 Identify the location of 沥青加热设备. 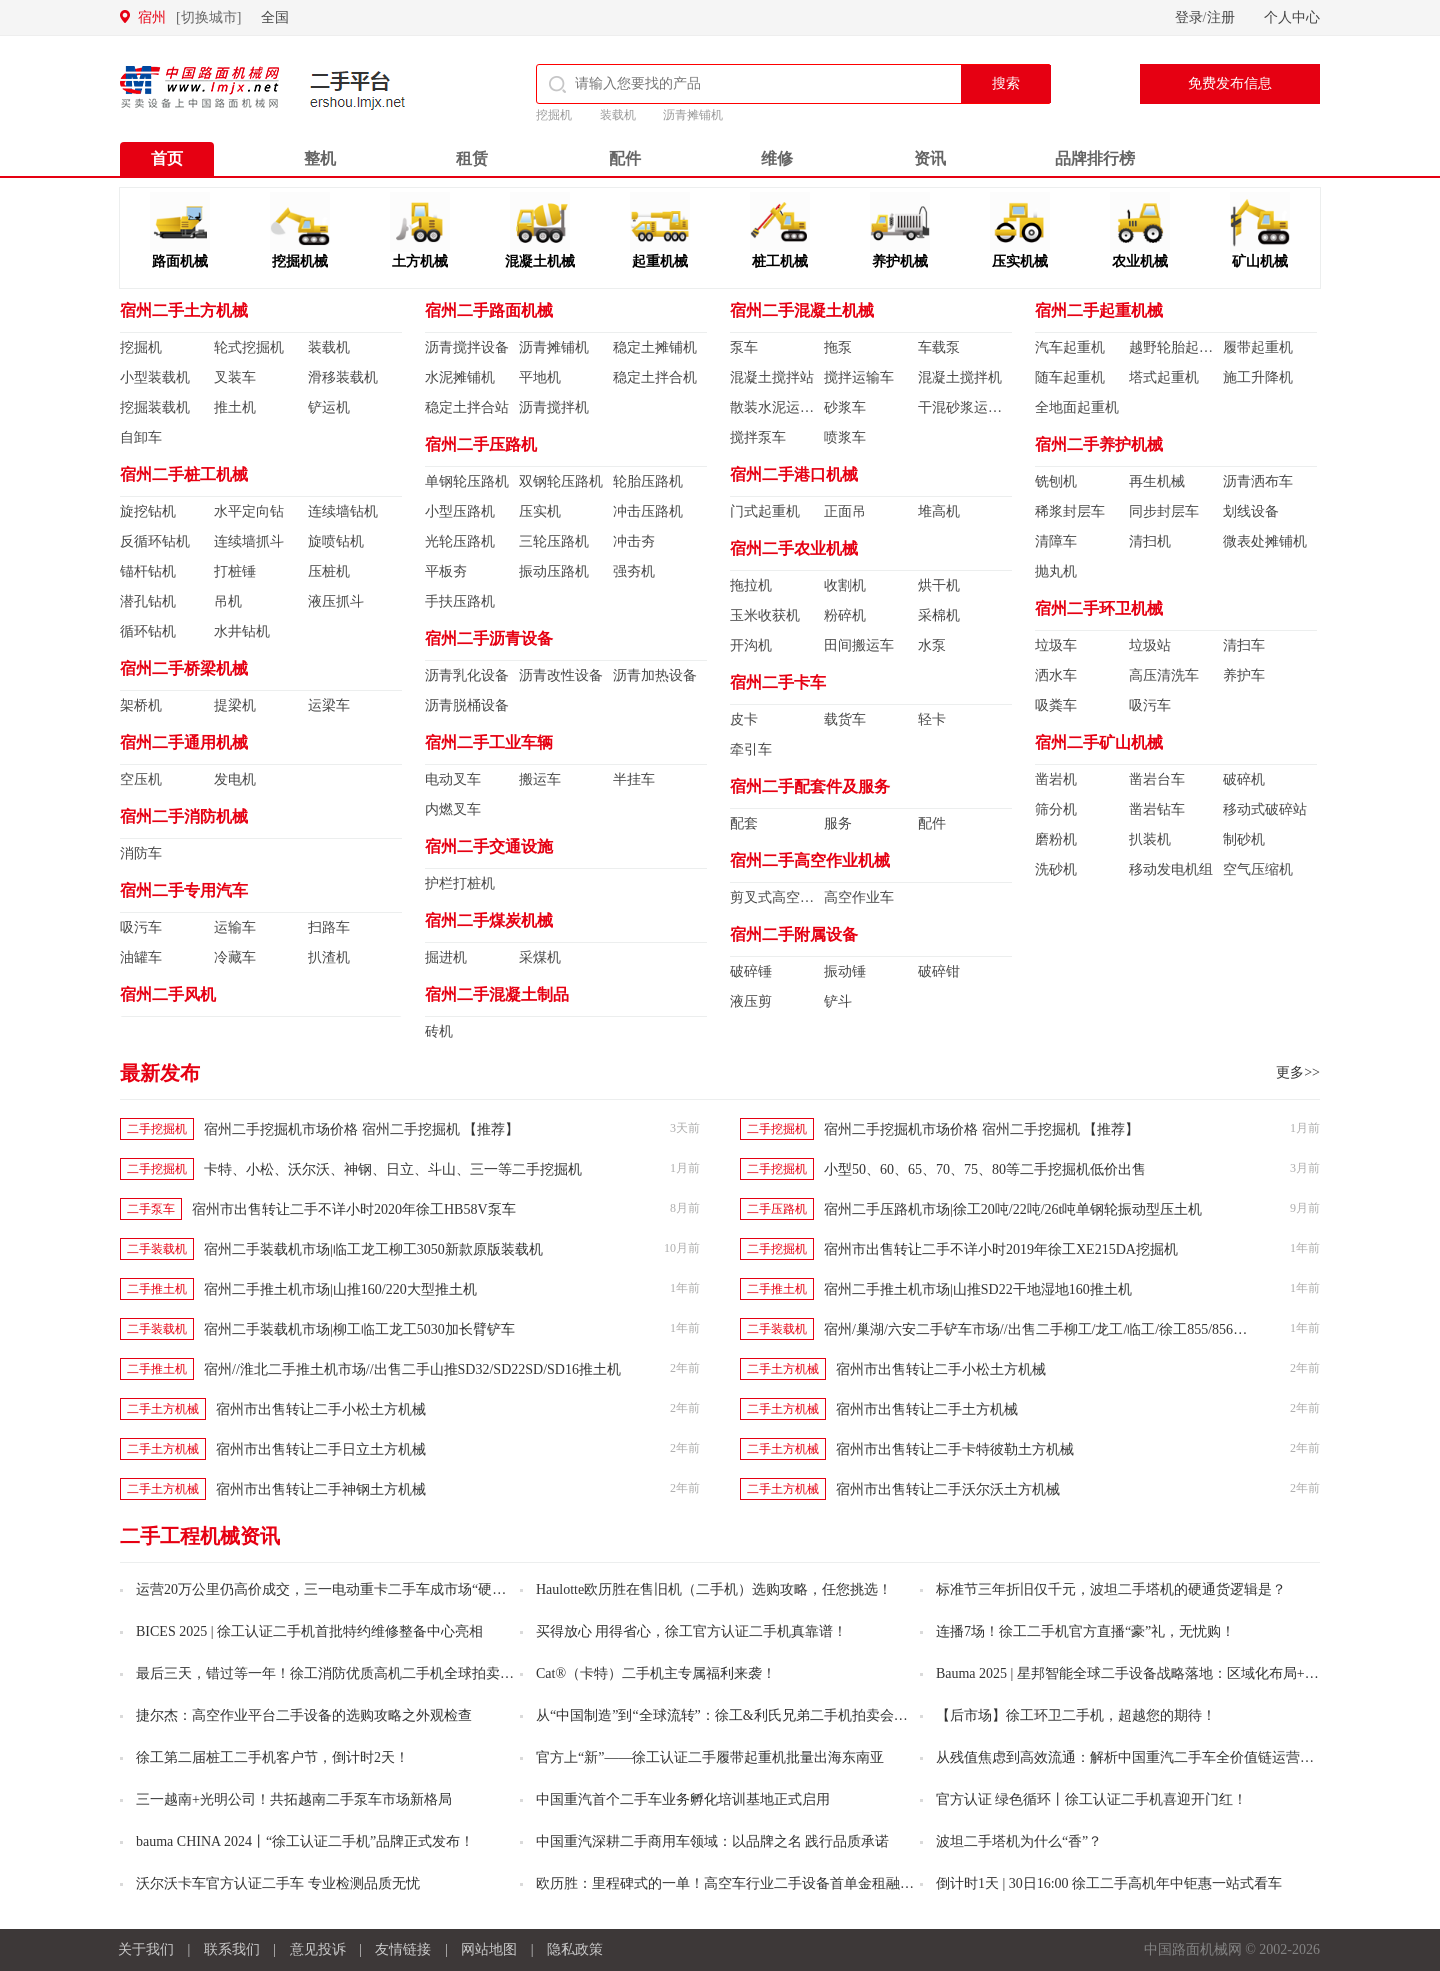
(655, 675).